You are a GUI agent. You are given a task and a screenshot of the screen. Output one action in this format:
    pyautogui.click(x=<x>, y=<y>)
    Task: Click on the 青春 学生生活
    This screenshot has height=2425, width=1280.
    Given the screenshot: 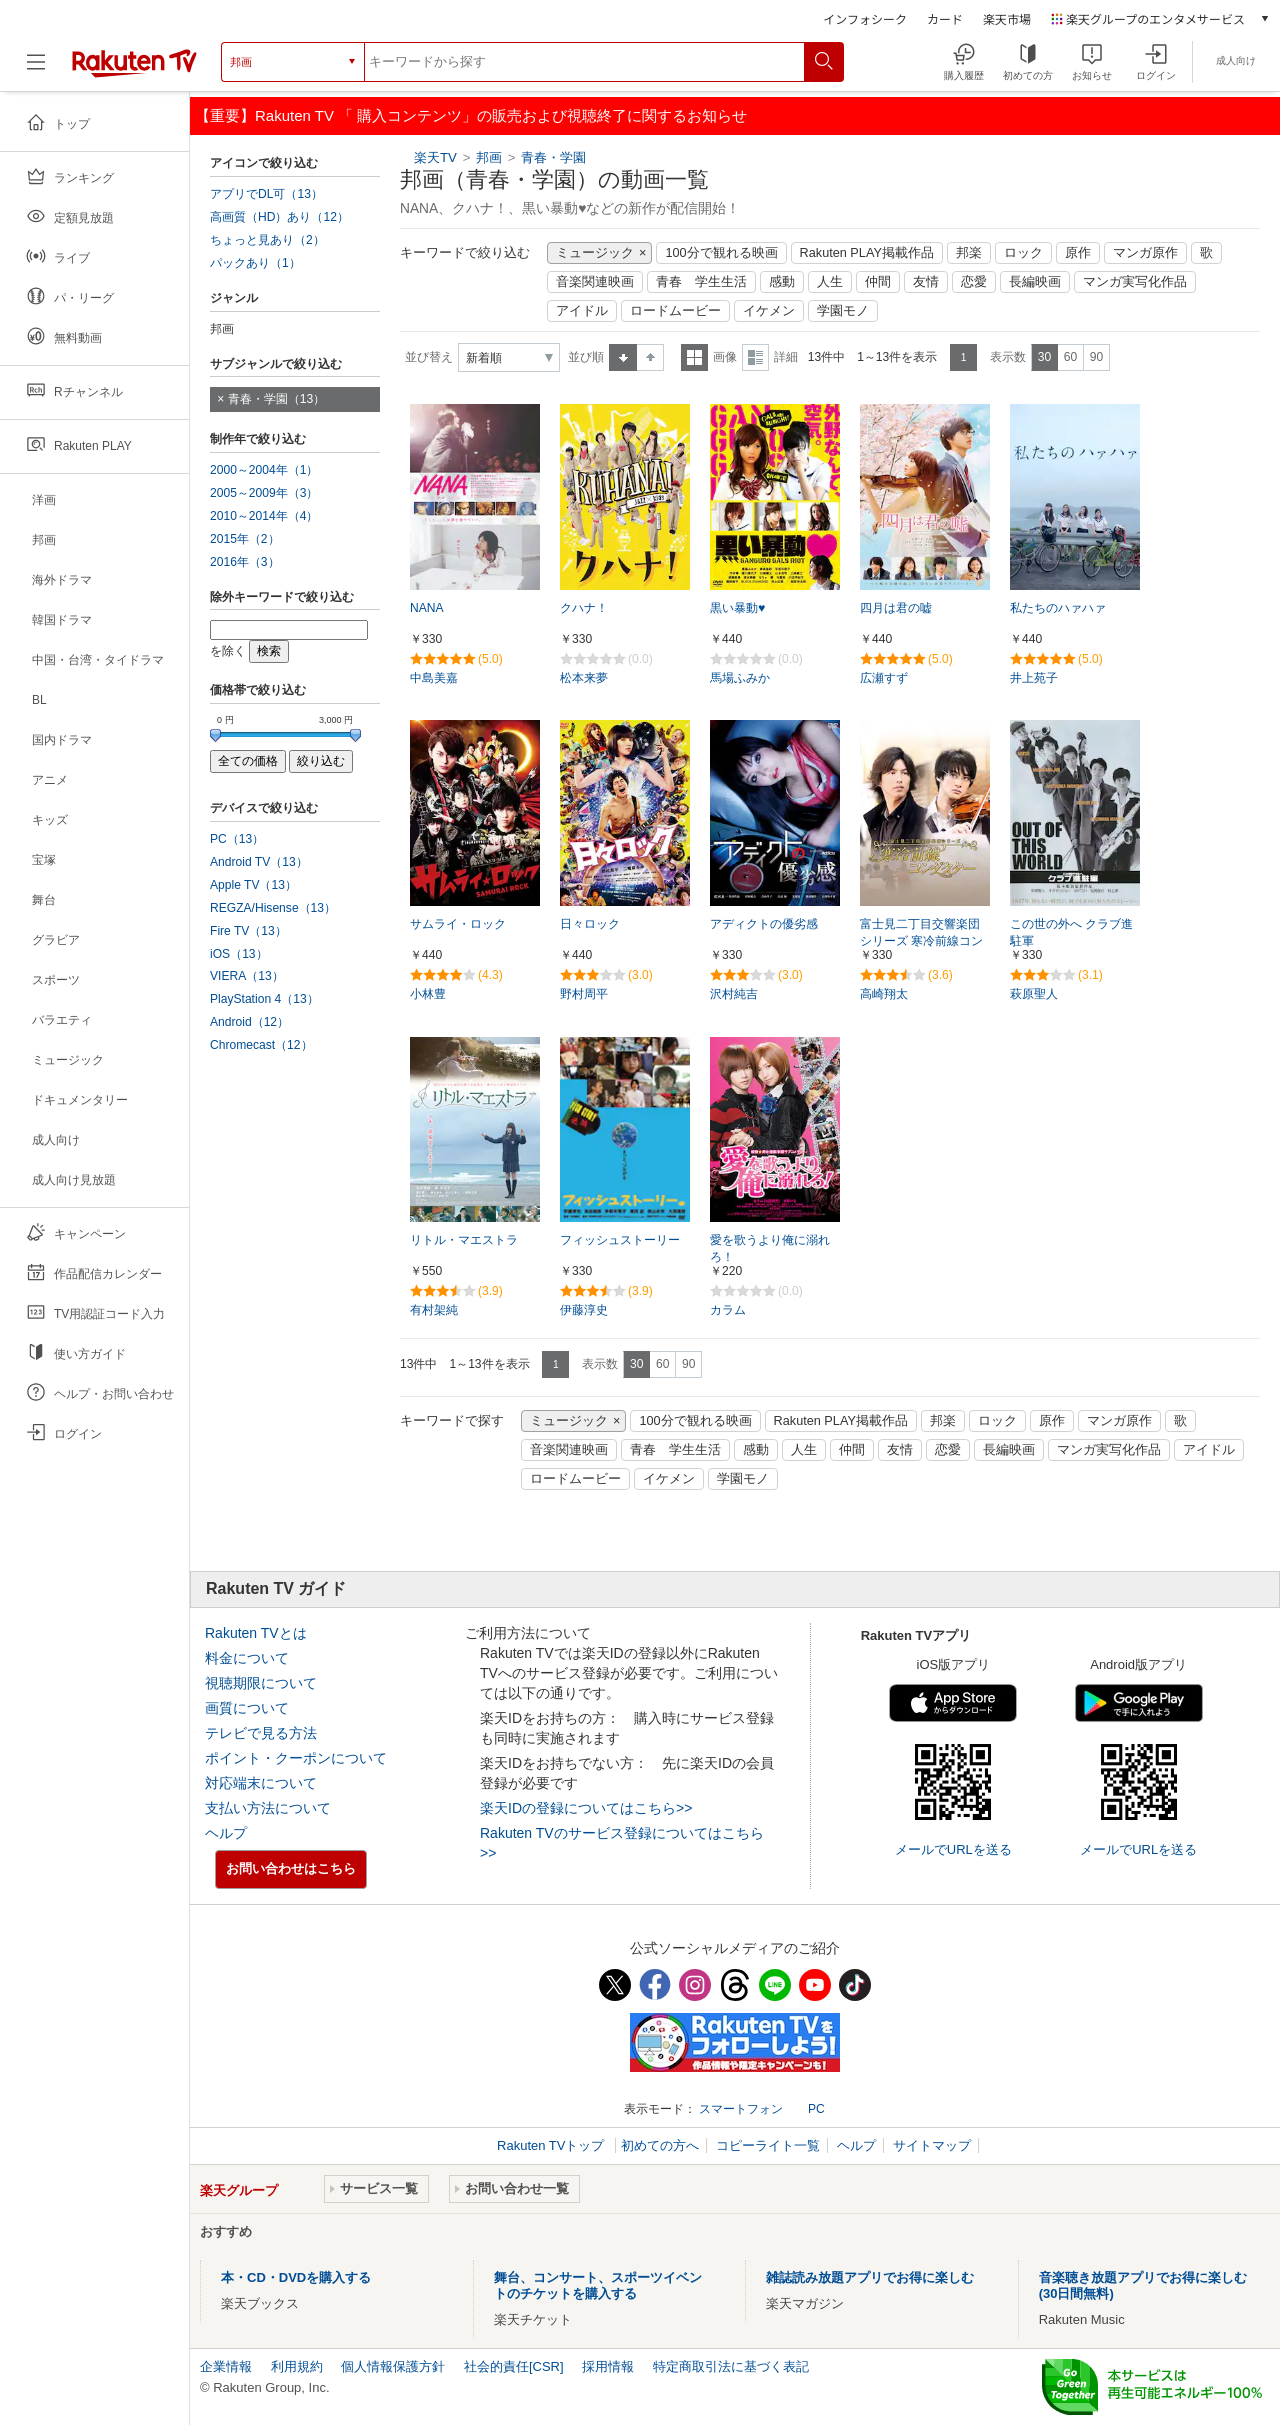 What is the action you would take?
    pyautogui.click(x=701, y=282)
    